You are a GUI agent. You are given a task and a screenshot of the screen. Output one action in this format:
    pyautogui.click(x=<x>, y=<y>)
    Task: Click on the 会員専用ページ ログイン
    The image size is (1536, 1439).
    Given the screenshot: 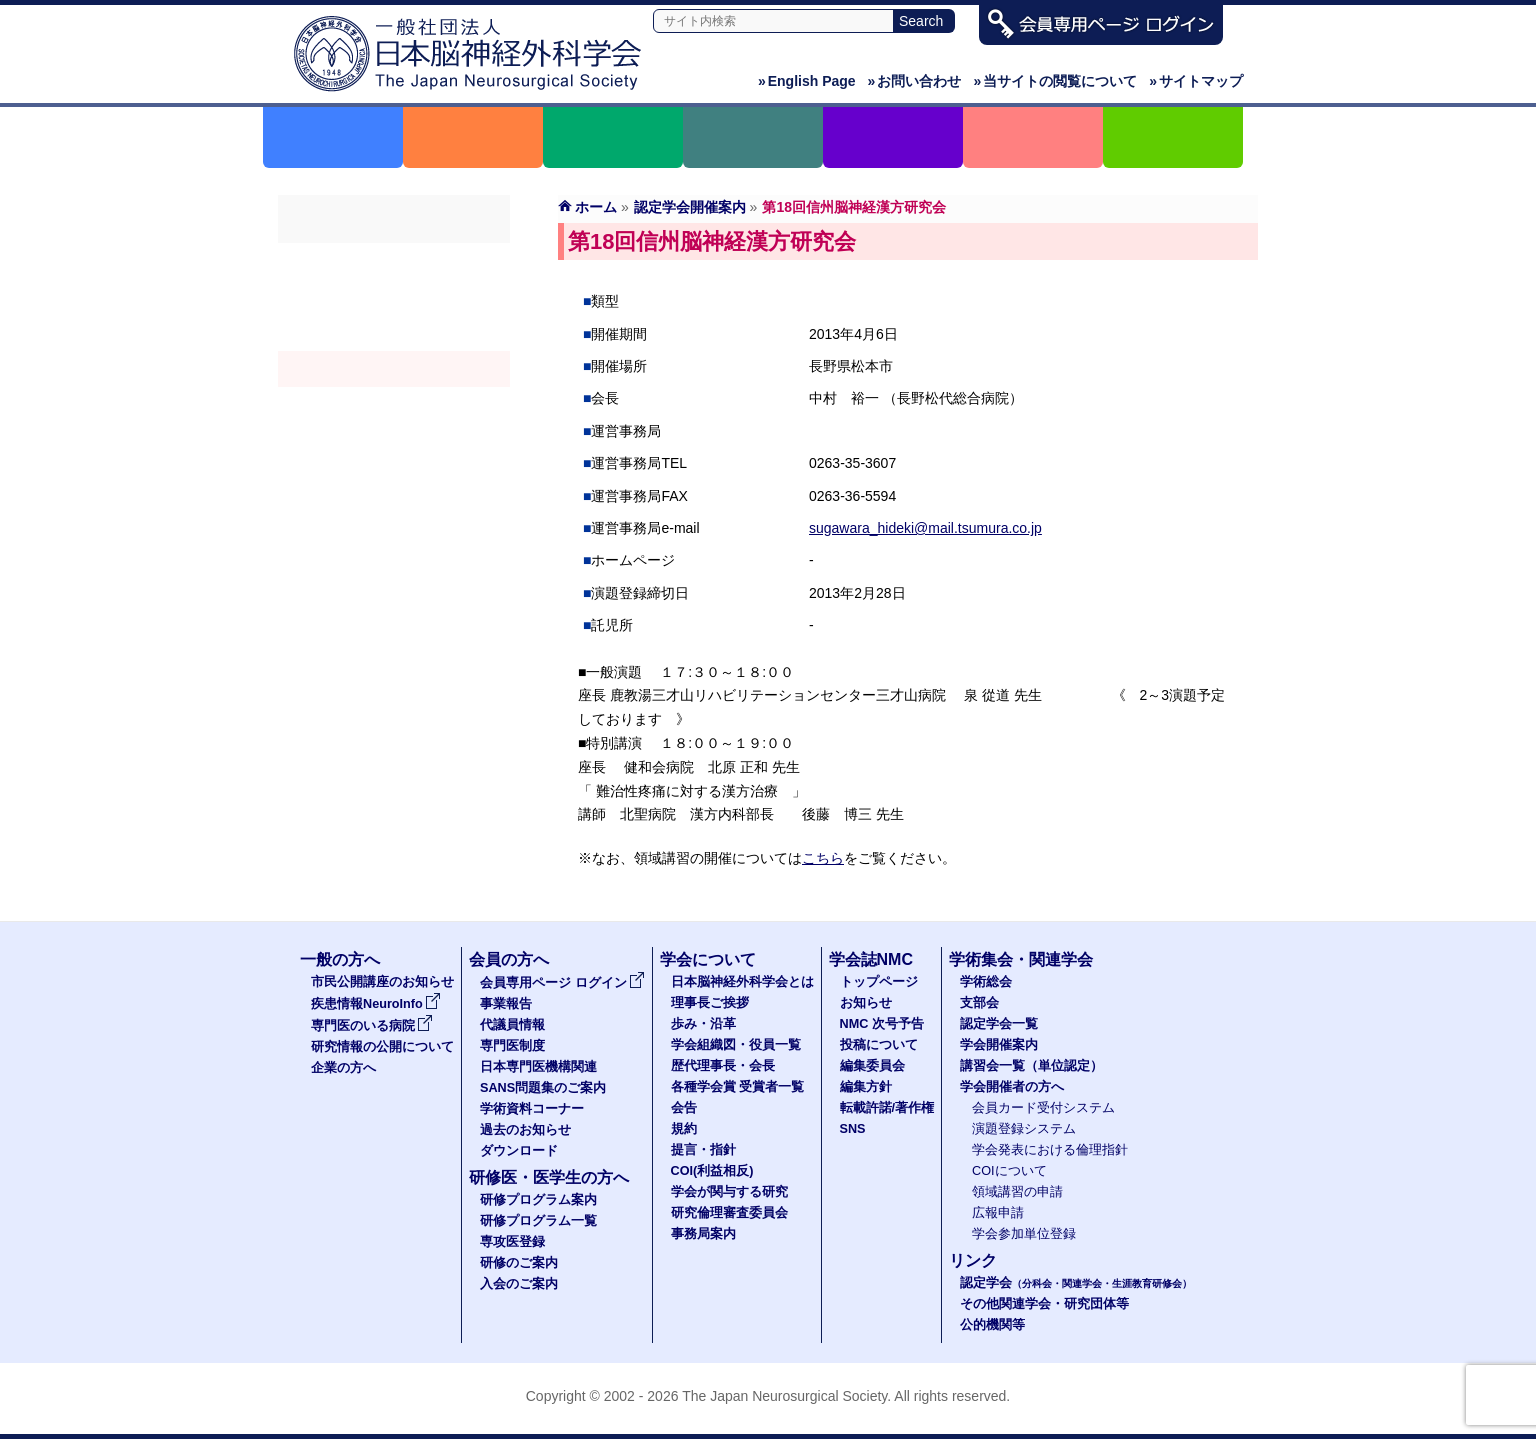 What is the action you would take?
    pyautogui.click(x=562, y=983)
    